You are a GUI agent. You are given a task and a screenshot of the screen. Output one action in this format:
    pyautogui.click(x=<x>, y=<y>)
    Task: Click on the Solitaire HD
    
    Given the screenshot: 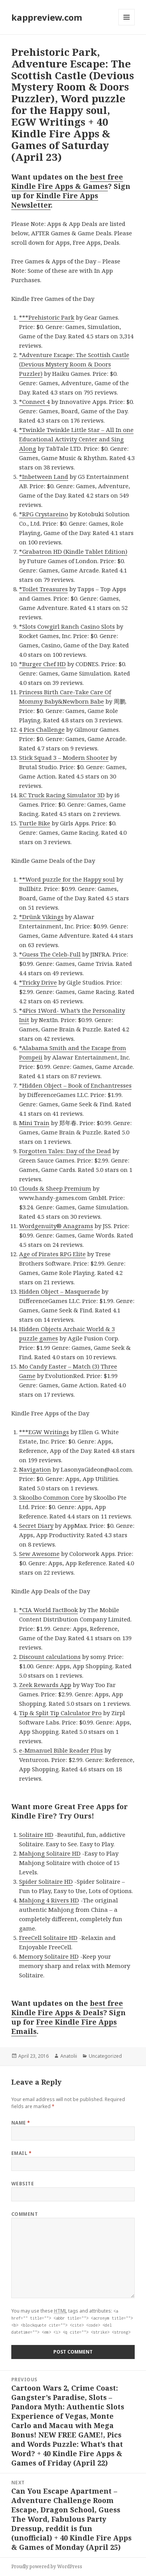 What is the action you would take?
    pyautogui.click(x=36, y=1834)
    